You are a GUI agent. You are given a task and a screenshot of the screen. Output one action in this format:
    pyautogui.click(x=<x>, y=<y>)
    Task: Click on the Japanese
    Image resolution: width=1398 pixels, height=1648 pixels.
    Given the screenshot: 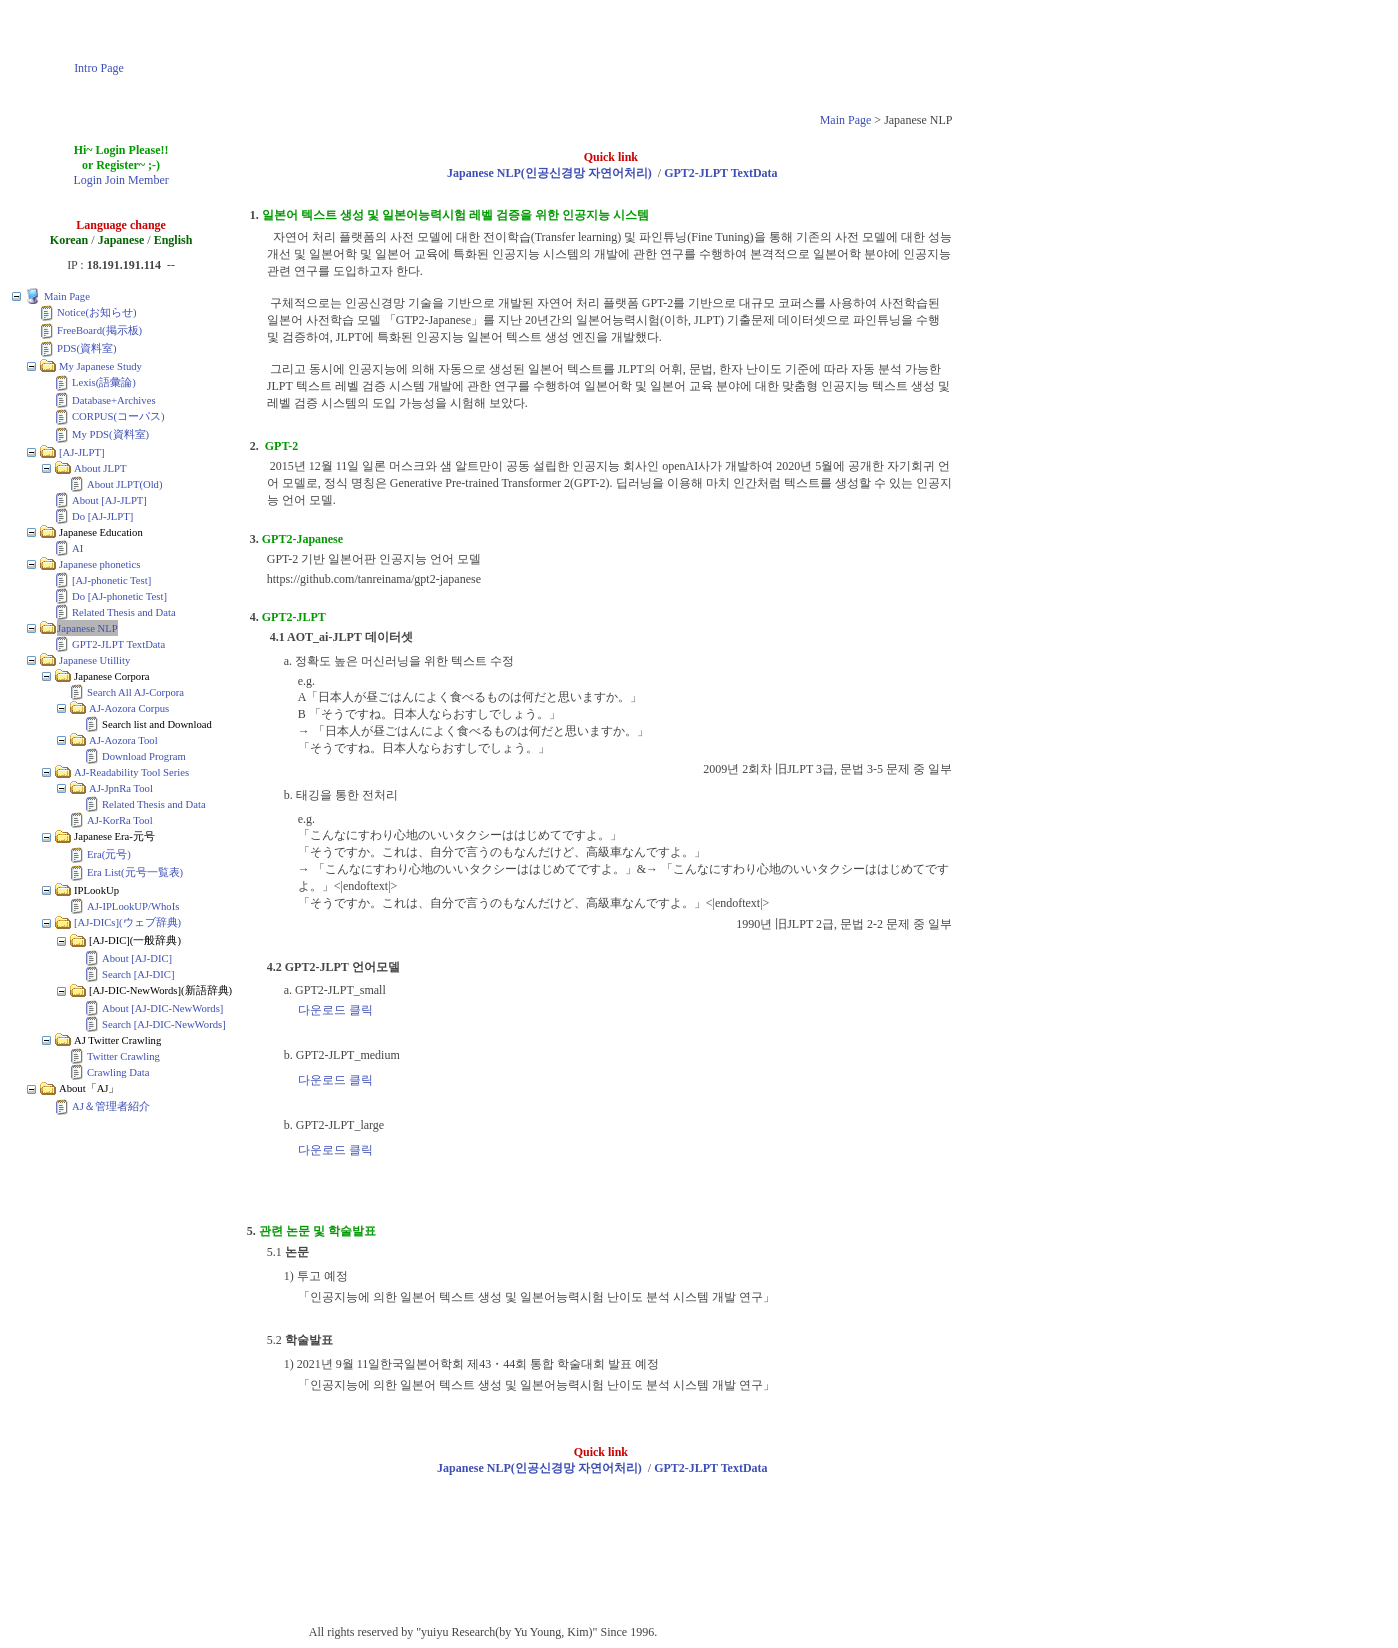 What is the action you would take?
    pyautogui.click(x=121, y=240)
    